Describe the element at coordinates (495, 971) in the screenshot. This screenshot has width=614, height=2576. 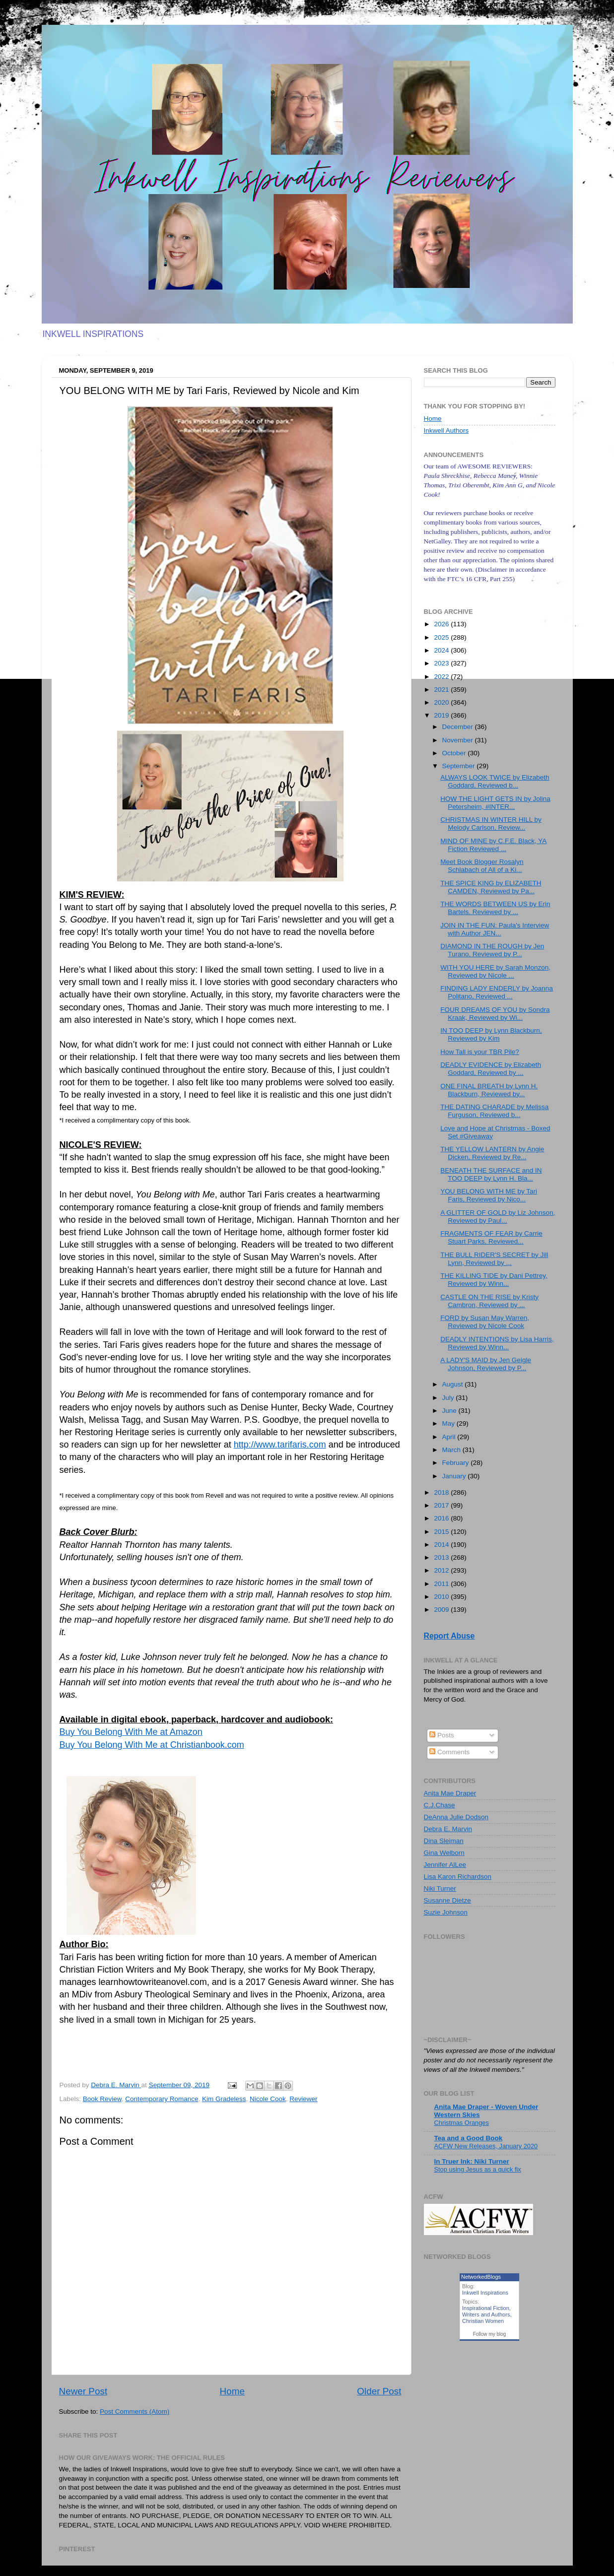
I see `WITH YOU HERE by Sarah Monzon, Reviewed by Nicole ...` at that location.